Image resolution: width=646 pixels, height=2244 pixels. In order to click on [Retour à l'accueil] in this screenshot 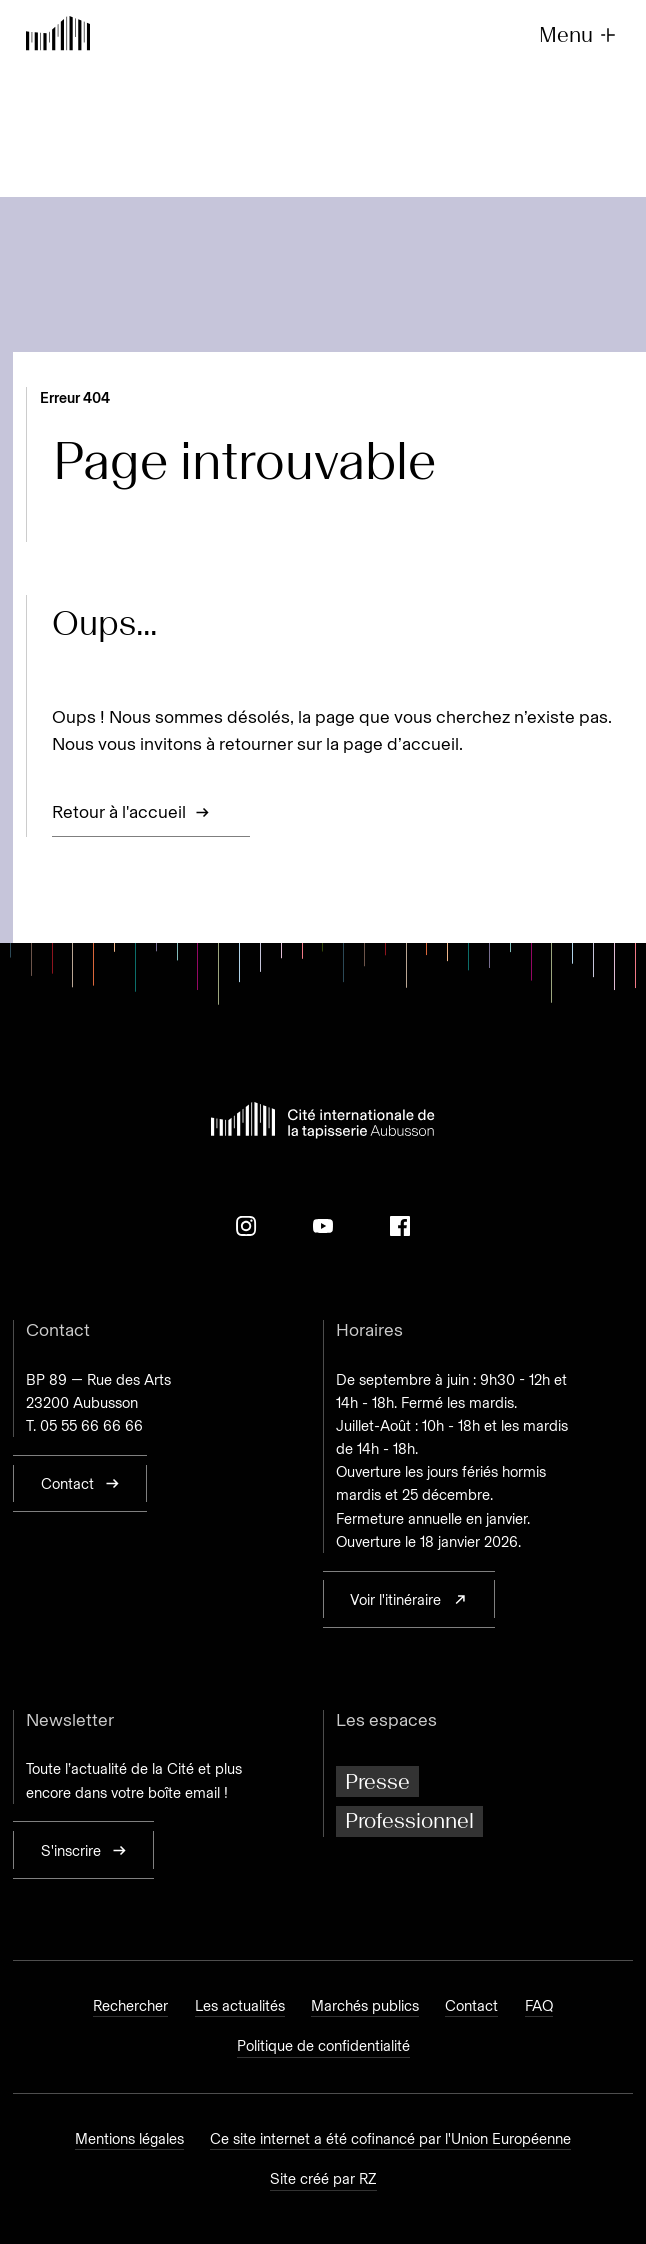, I will do `click(58, 36)`.